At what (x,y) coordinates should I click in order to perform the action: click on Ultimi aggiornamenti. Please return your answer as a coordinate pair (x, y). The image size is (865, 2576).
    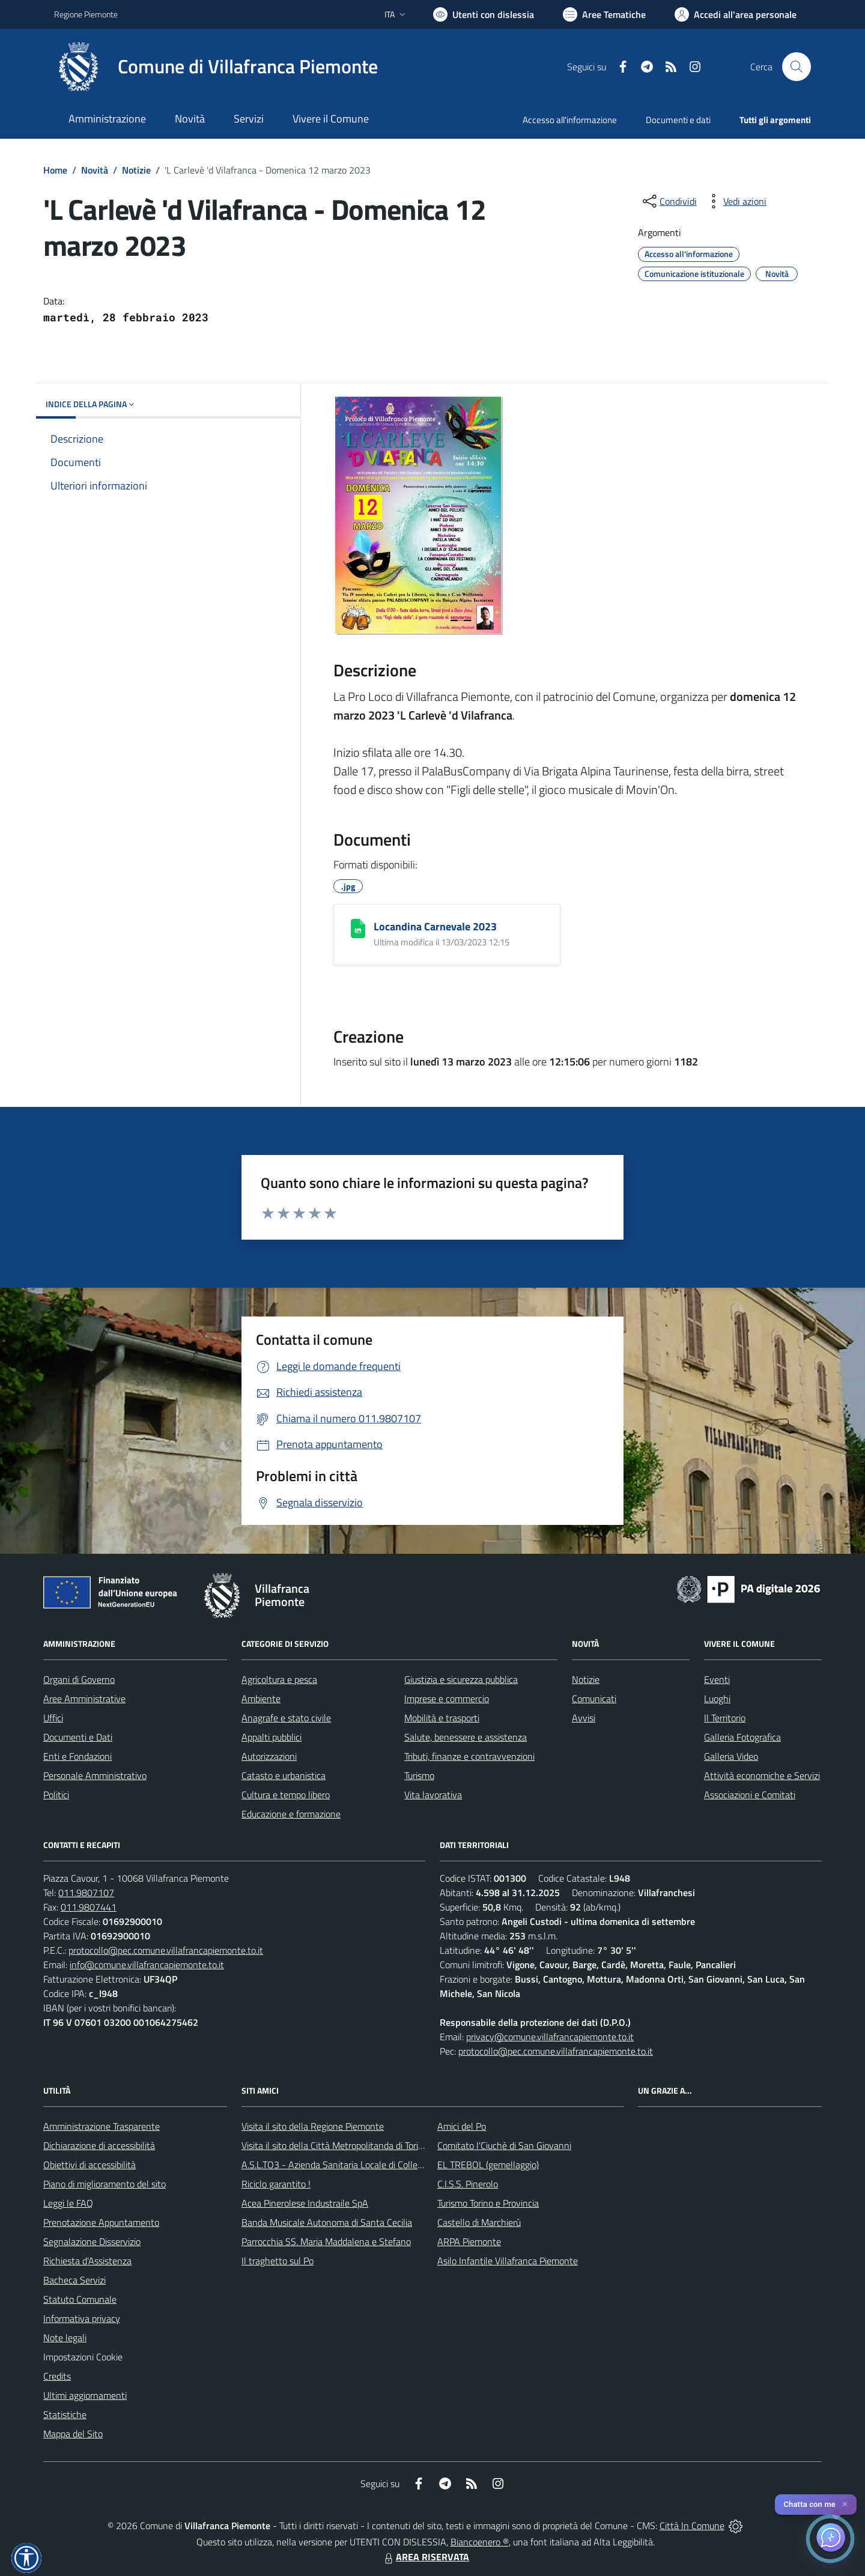
    Looking at the image, I should click on (85, 2395).